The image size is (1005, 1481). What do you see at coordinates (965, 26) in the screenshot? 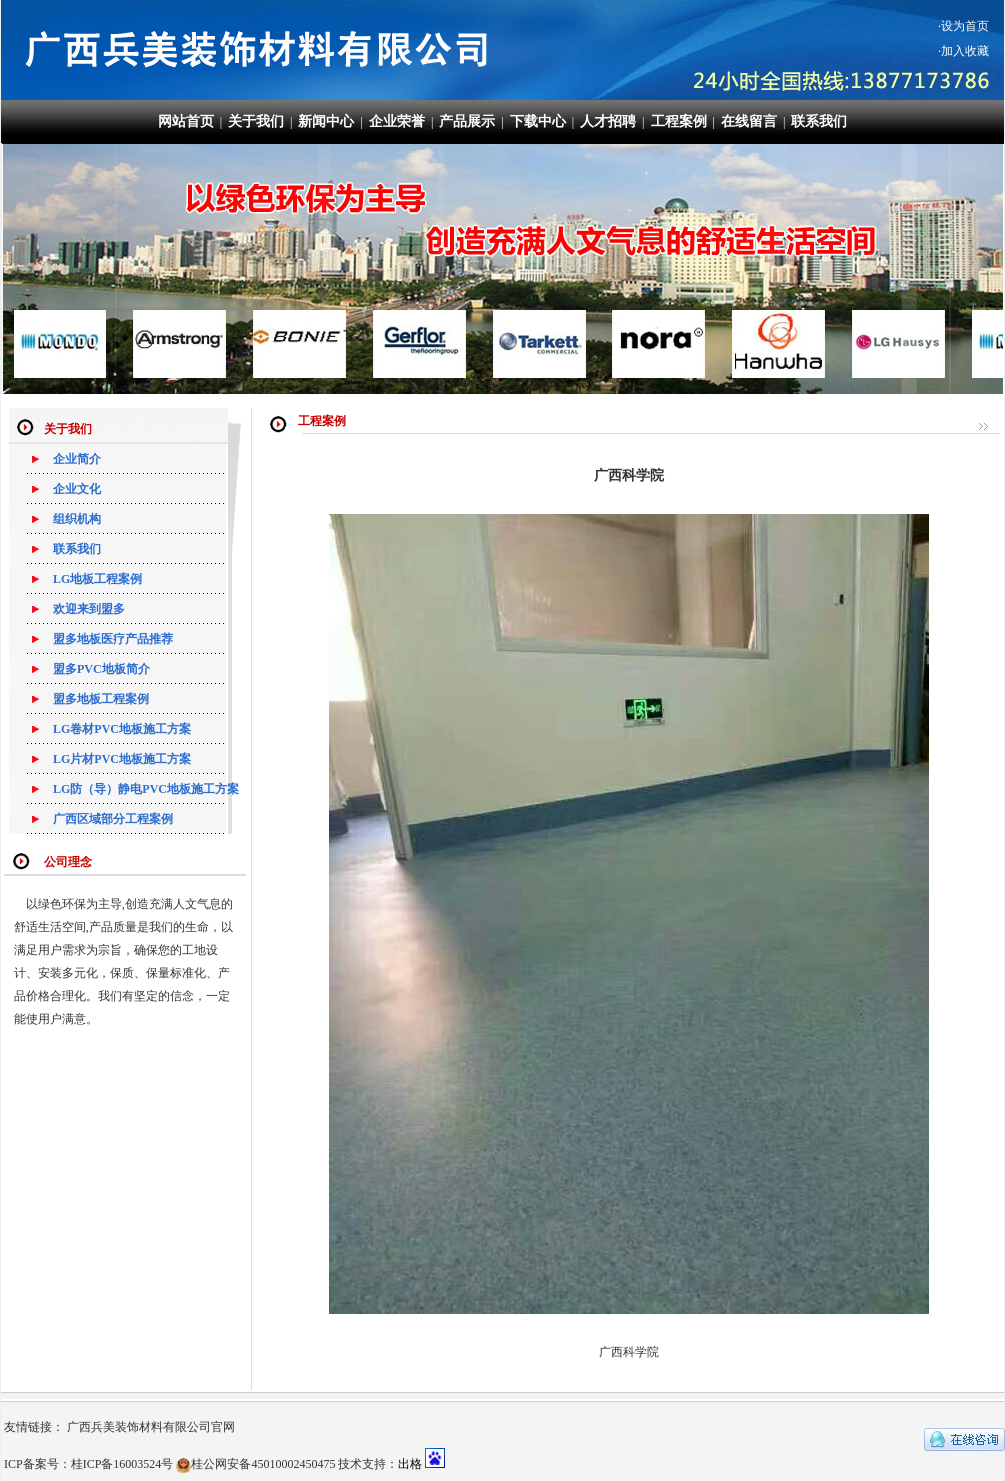
I see `设为首页` at bounding box center [965, 26].